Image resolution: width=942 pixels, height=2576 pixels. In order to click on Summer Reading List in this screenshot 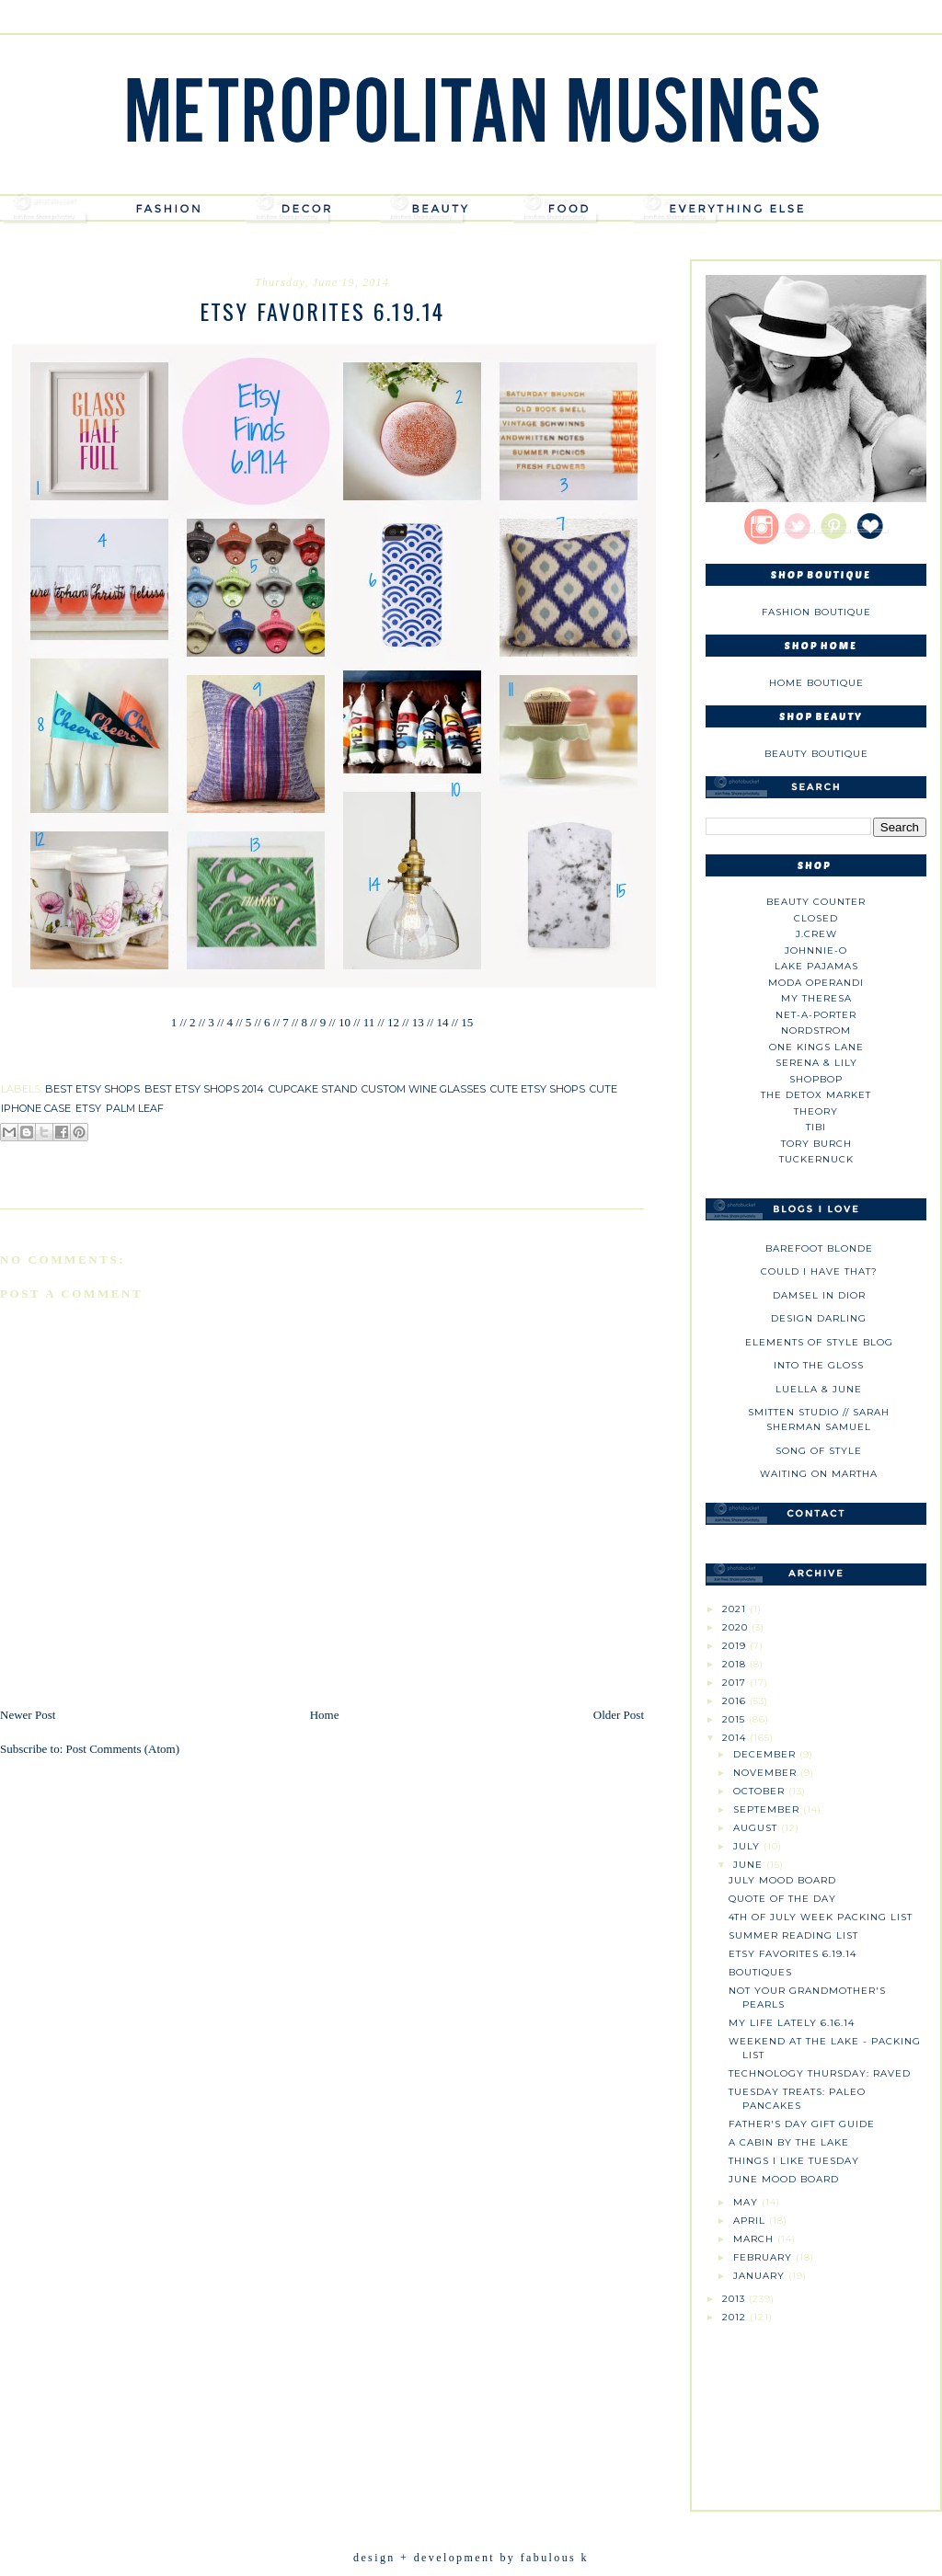, I will do `click(793, 1935)`.